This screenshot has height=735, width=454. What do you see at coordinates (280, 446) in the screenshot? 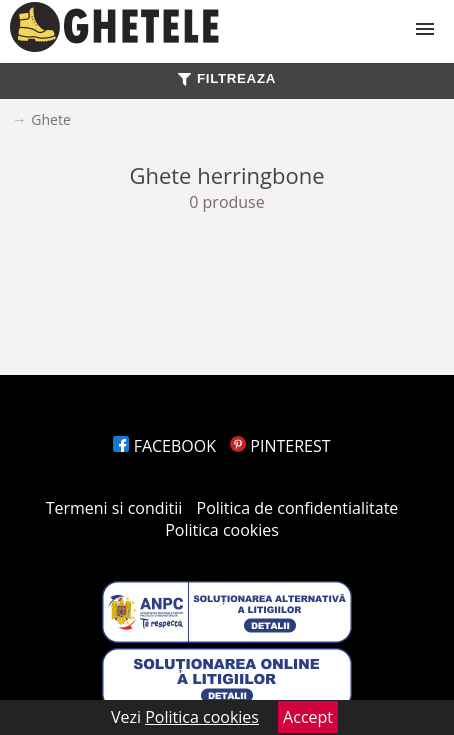
I see `PINTEREST` at bounding box center [280, 446].